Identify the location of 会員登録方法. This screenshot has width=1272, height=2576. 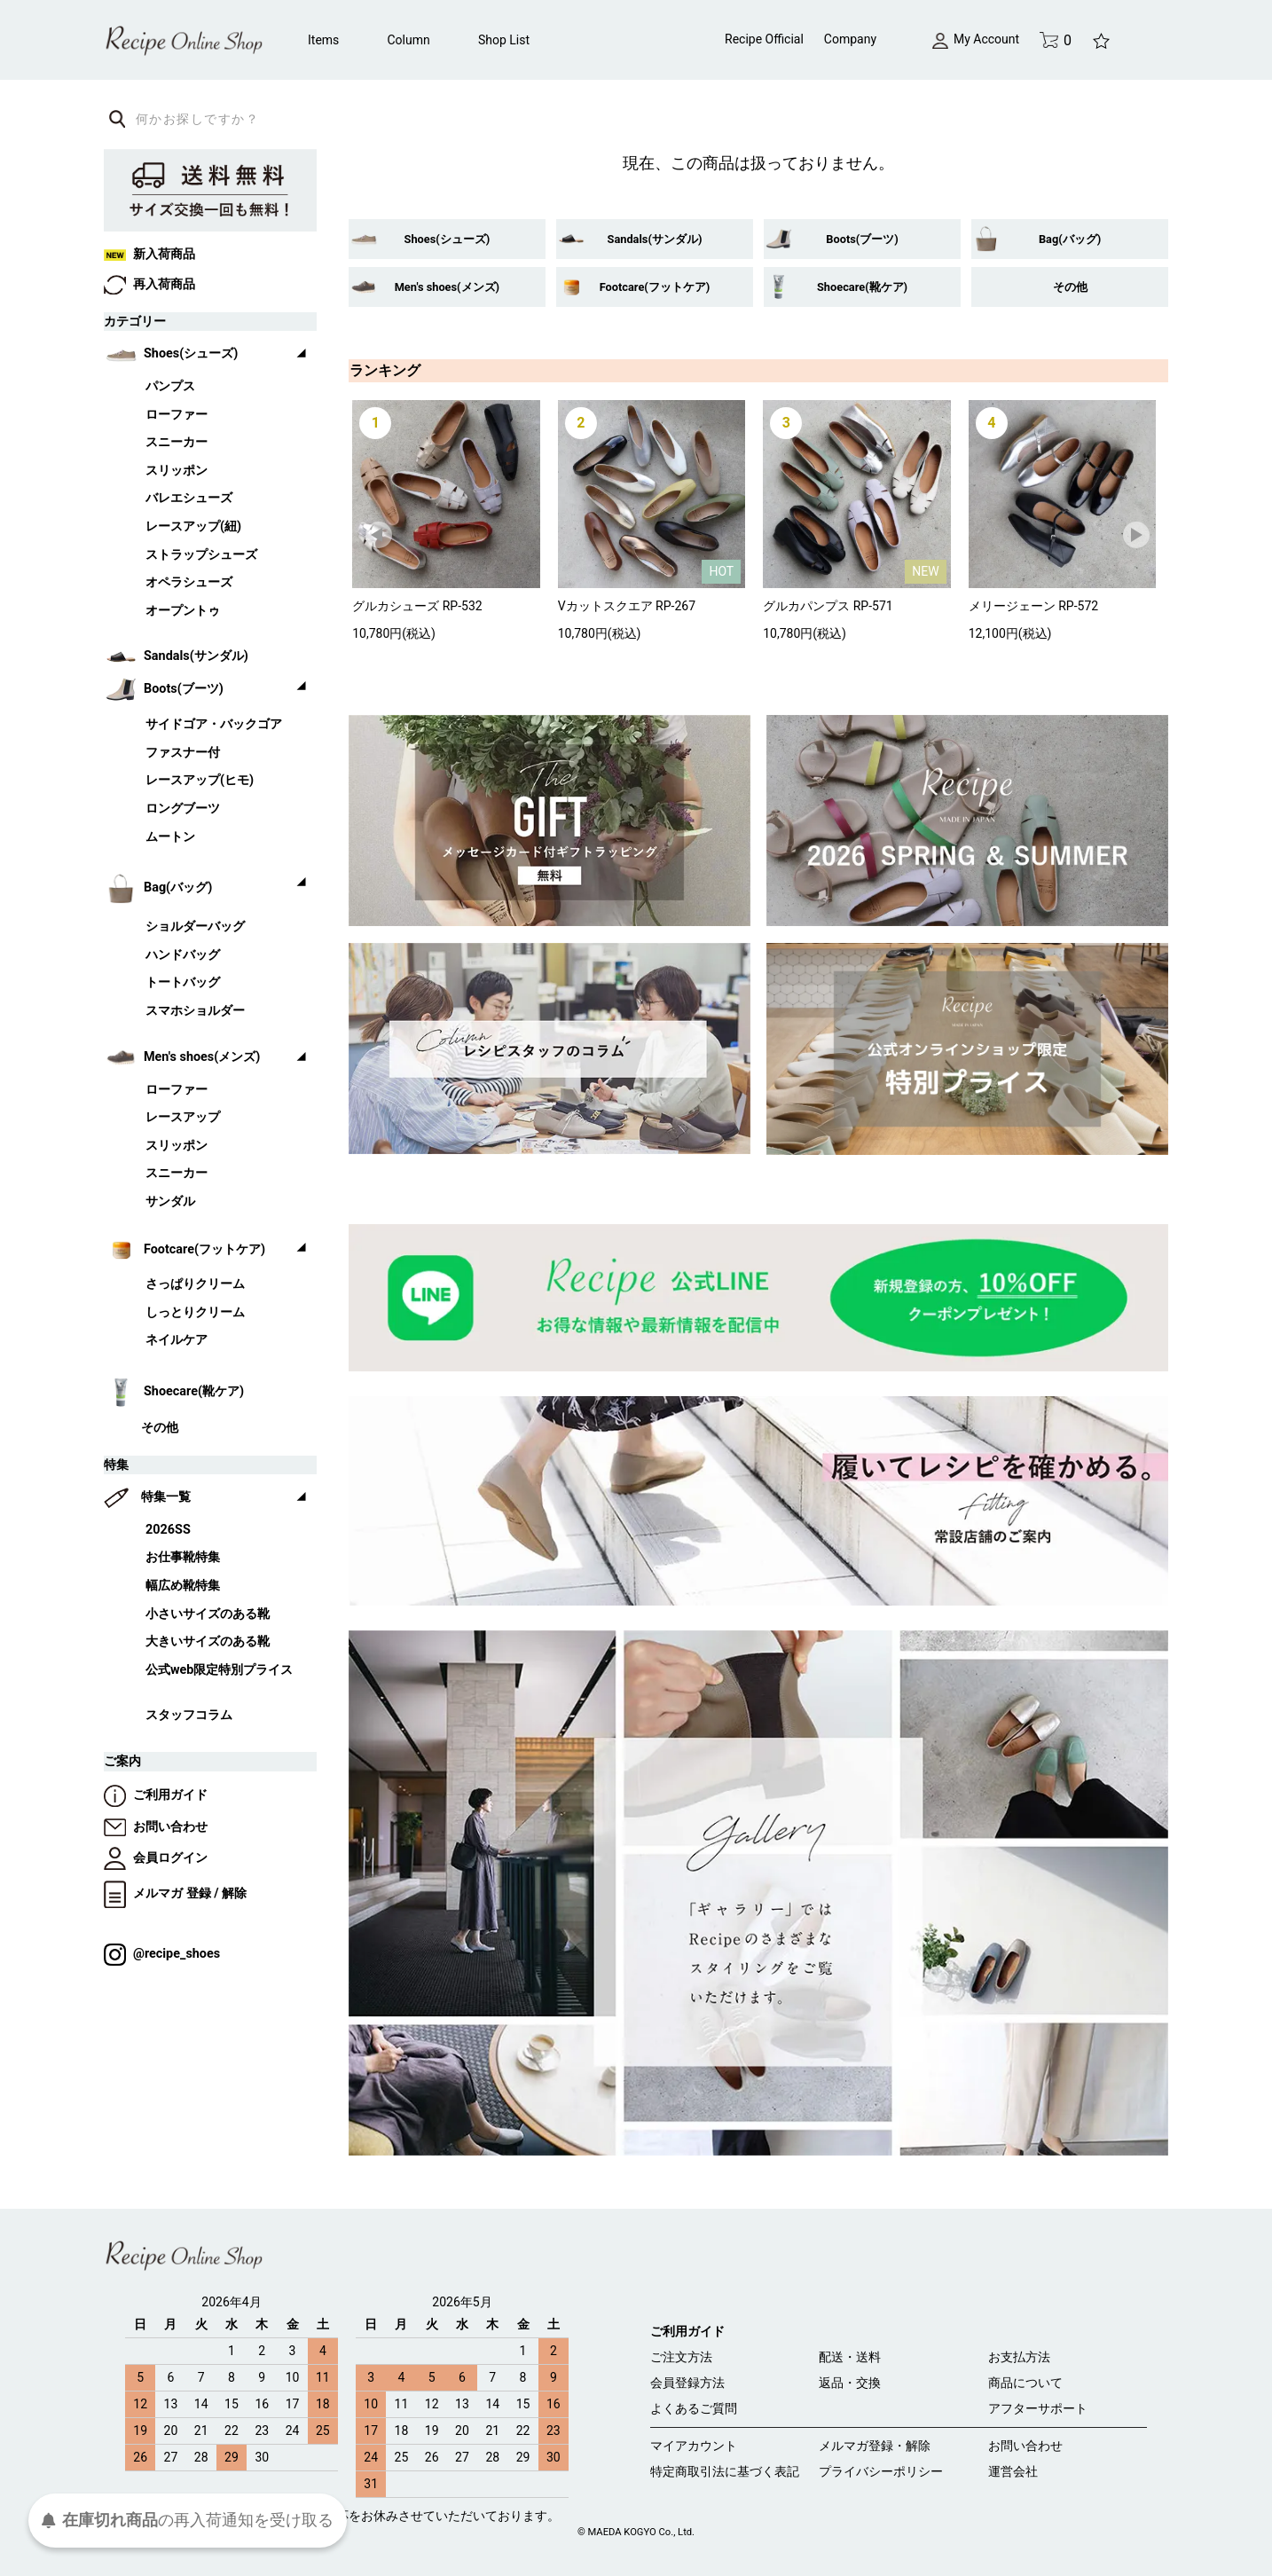
(687, 2383).